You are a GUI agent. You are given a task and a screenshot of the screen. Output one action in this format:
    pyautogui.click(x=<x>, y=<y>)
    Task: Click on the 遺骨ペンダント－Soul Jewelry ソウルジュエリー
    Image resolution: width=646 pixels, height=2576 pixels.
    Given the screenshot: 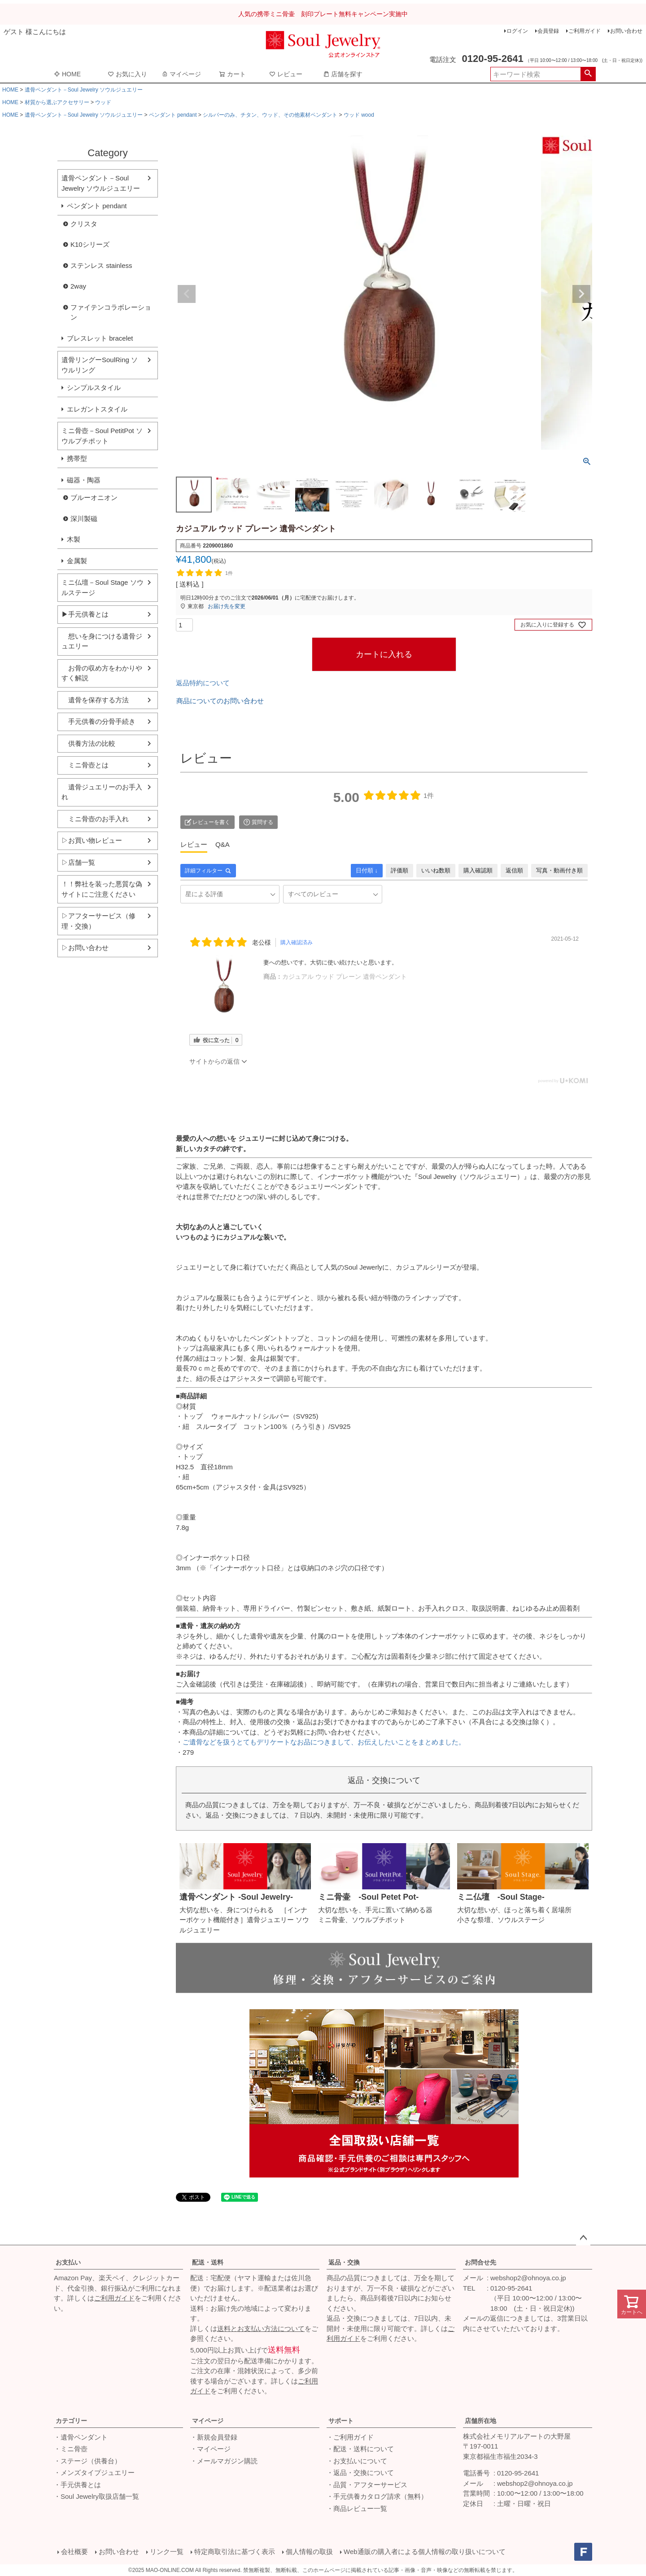 What is the action you would take?
    pyautogui.click(x=84, y=90)
    